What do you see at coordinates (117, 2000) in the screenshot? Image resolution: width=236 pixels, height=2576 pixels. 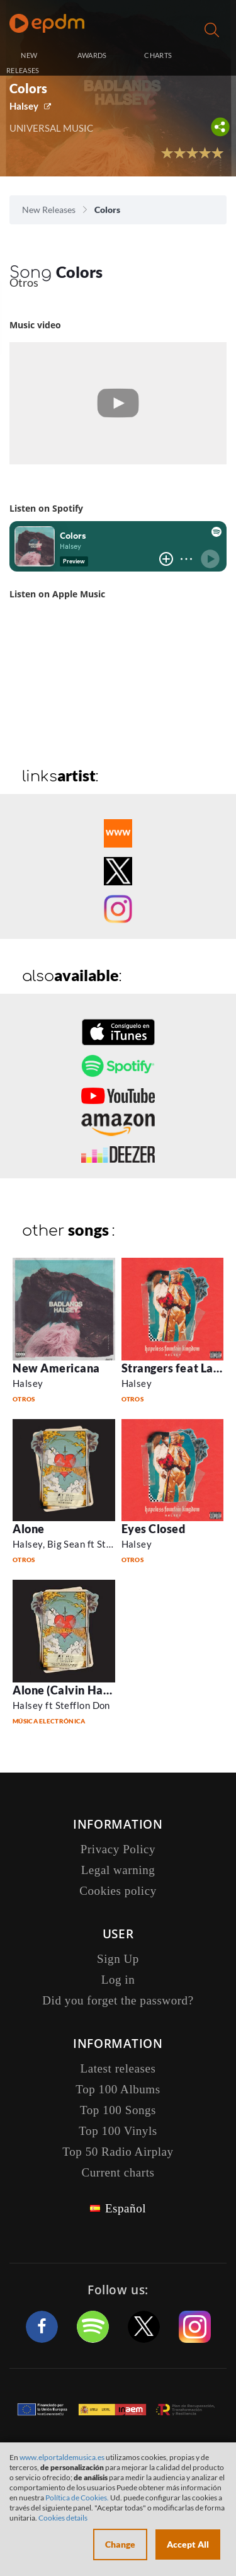 I see `Did you forget the password?` at bounding box center [117, 2000].